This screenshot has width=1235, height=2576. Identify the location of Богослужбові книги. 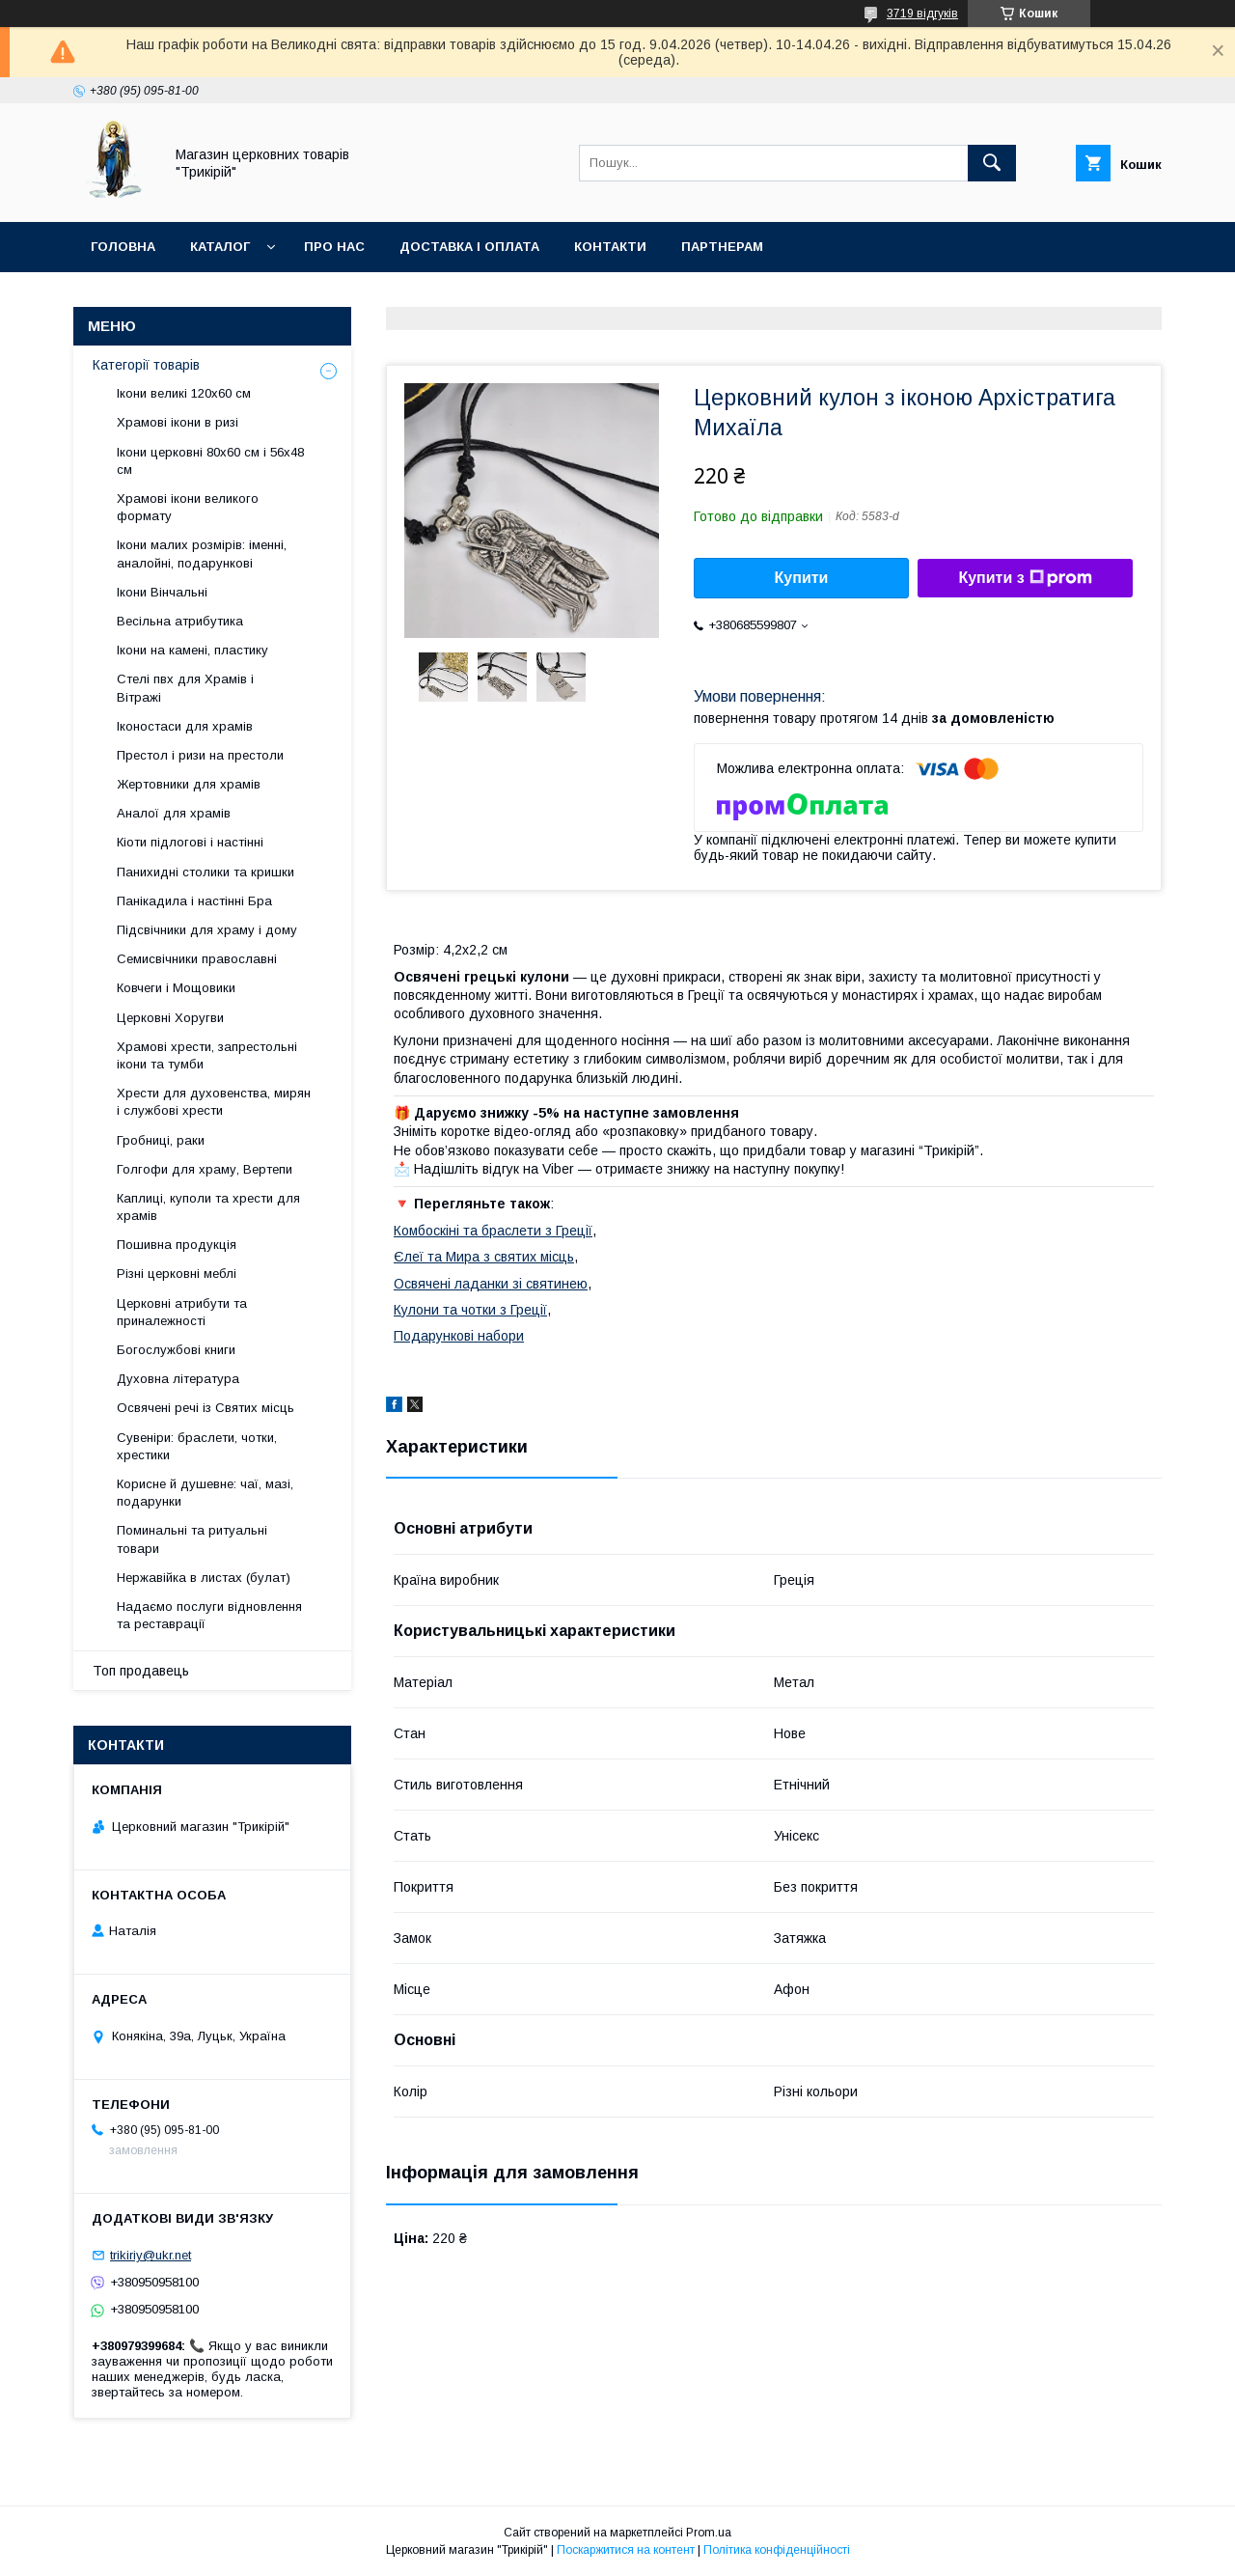
(176, 1350).